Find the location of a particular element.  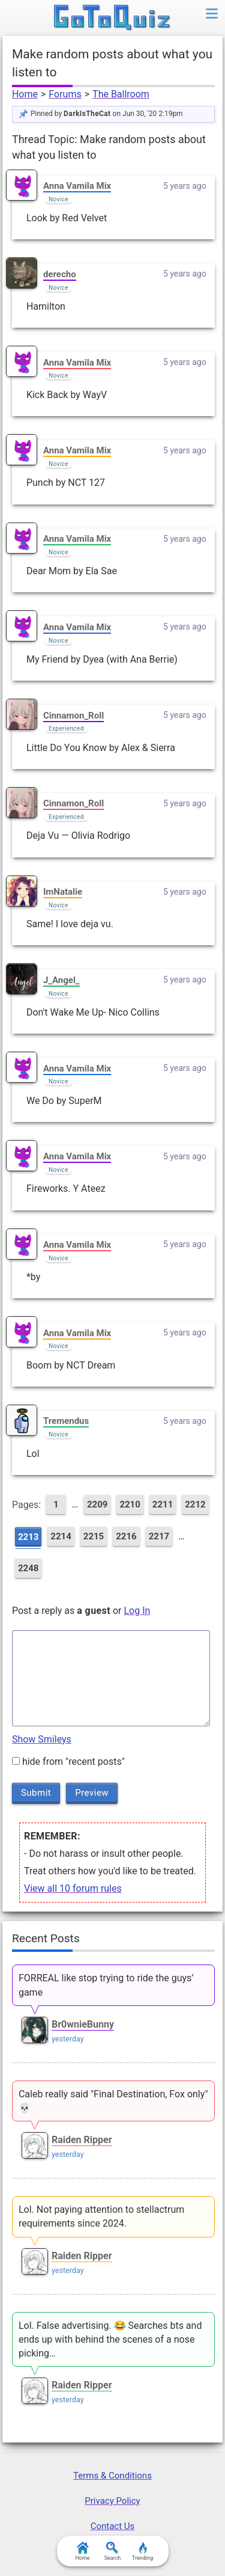

2214 is located at coordinates (60, 1536).